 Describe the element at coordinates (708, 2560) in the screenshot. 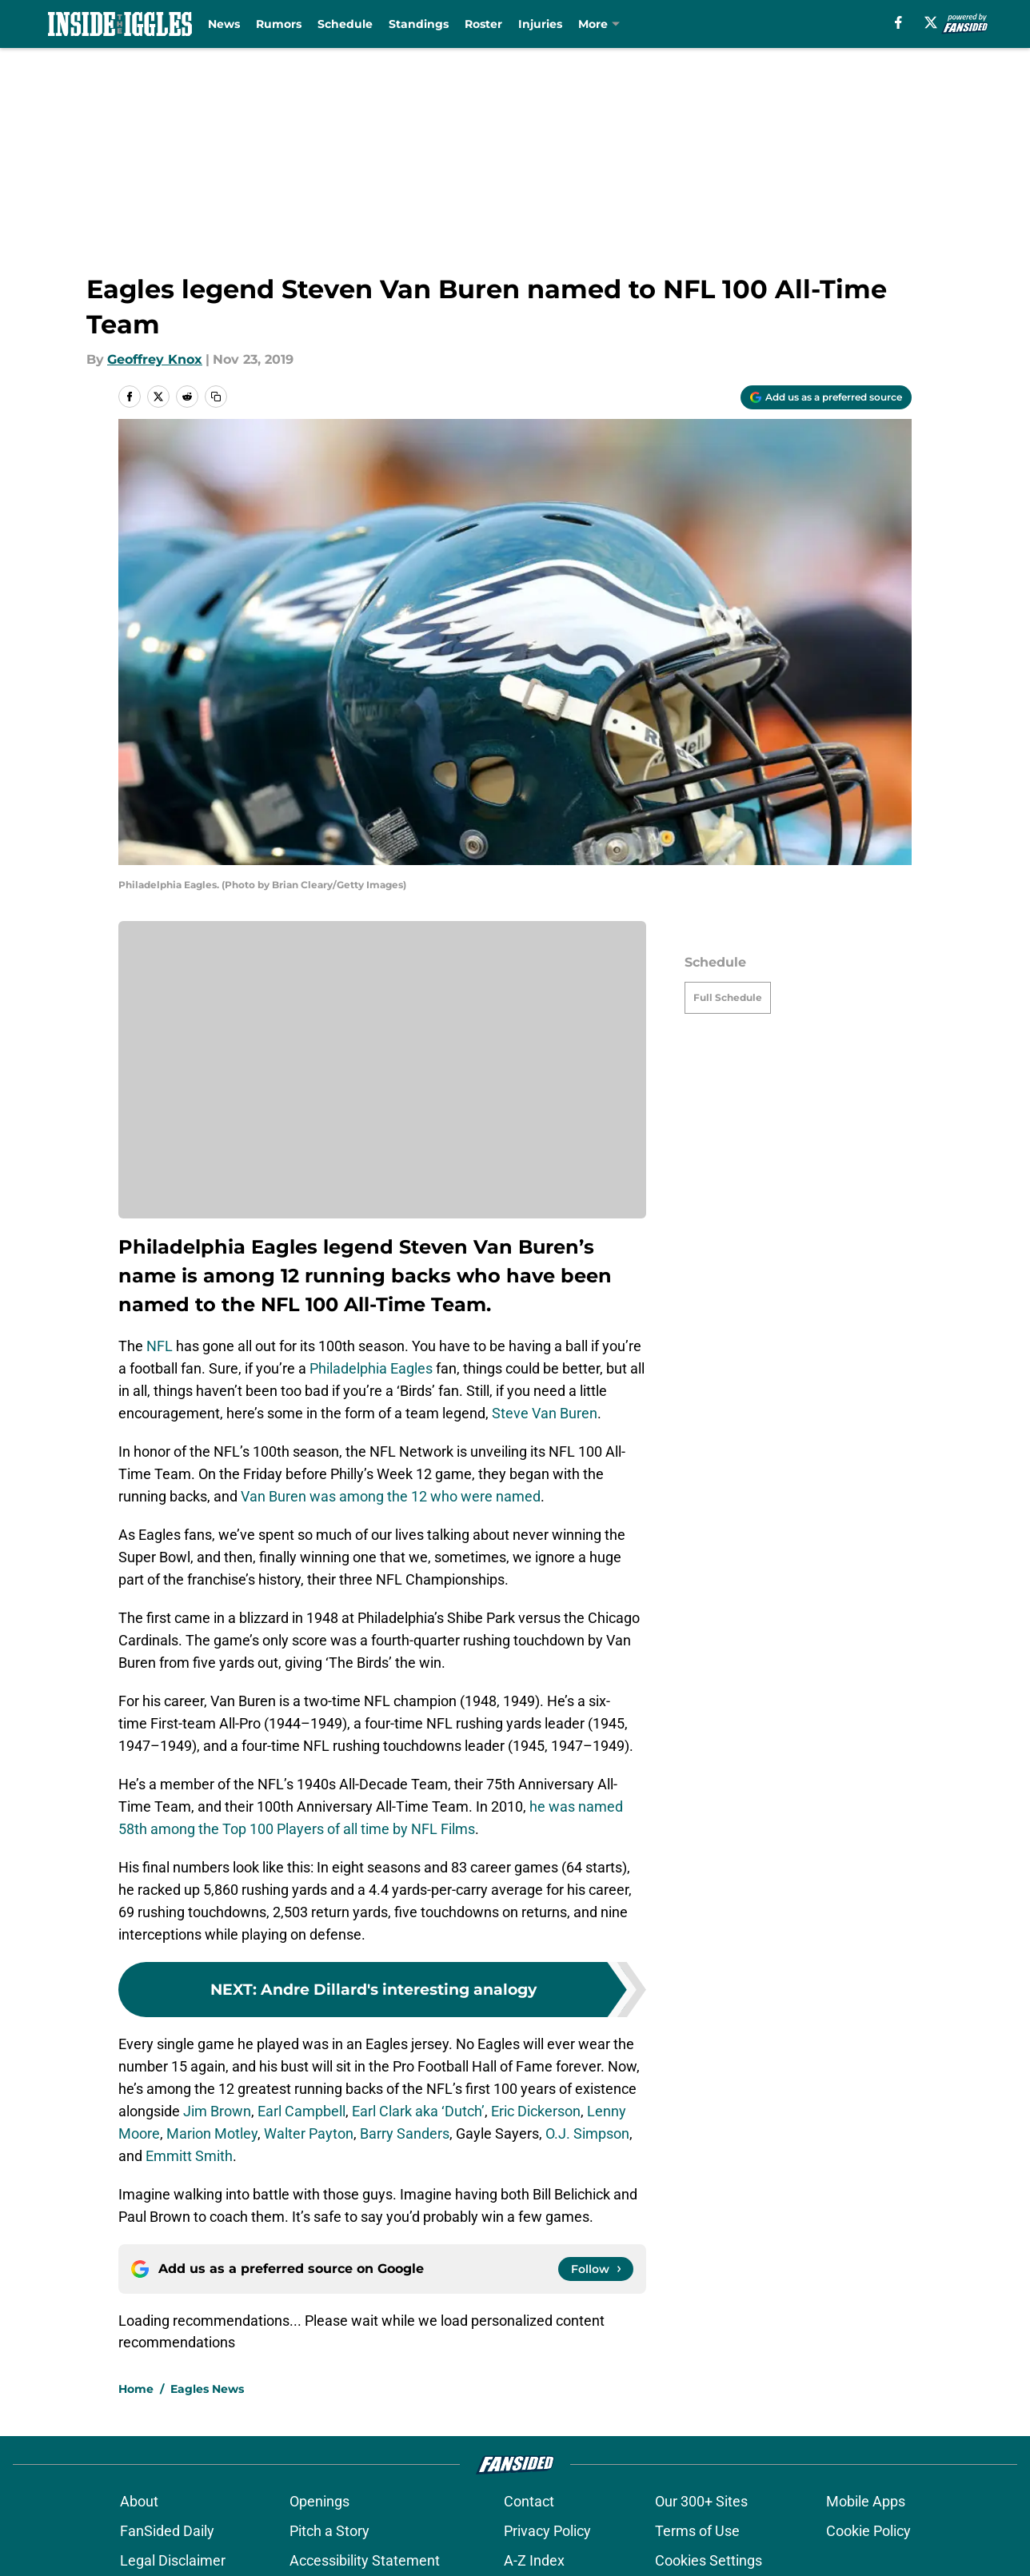

I see `Cookies Settings` at that location.